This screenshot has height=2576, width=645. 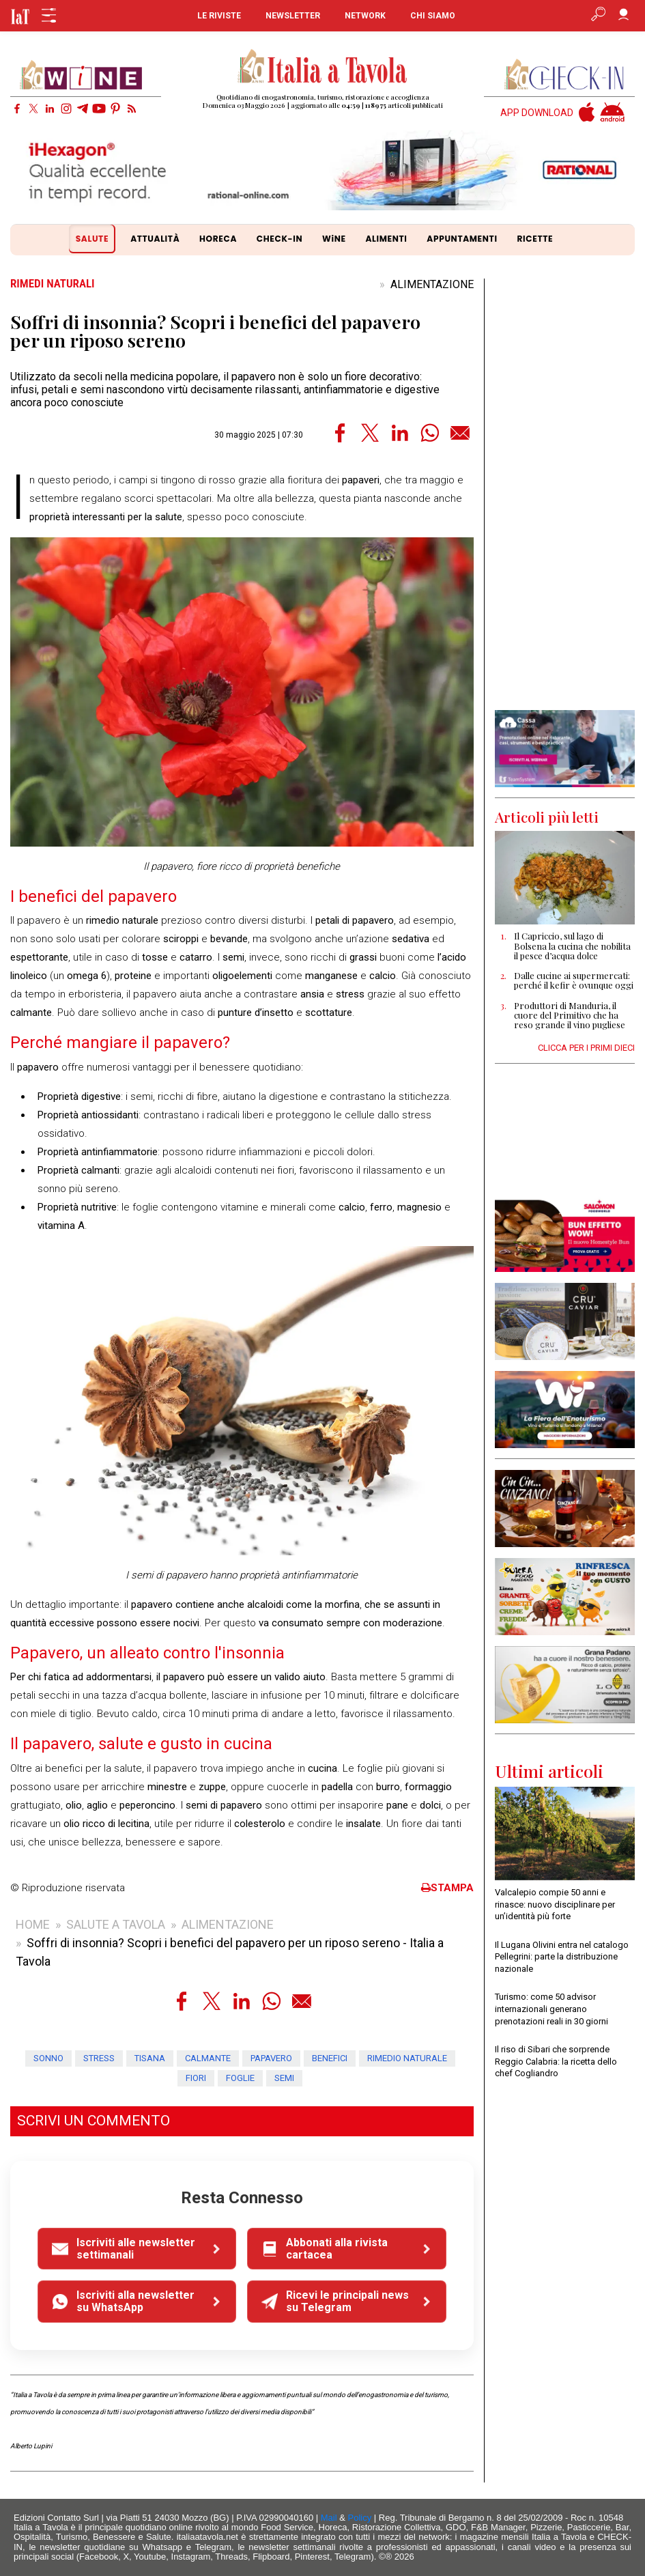 What do you see at coordinates (551, 2009) in the screenshot?
I see `Turismo: come 50 advisor internazionali generano prenotazioni reali in 30 giorni` at bounding box center [551, 2009].